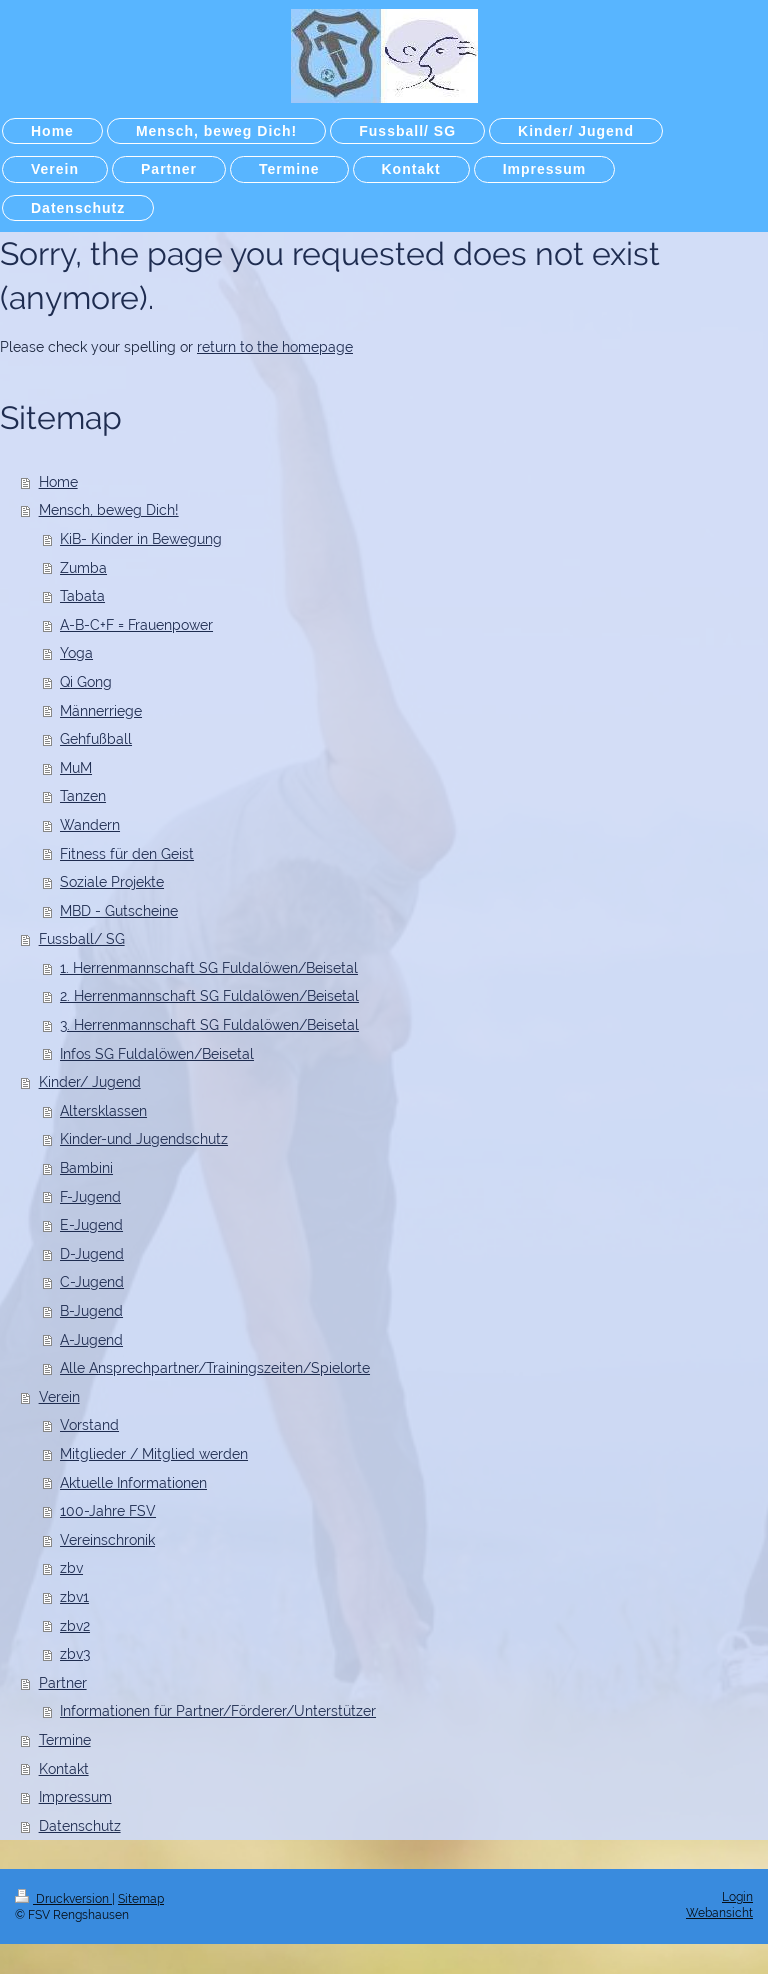  Describe the element at coordinates (64, 1769) in the screenshot. I see `Kontakt` at that location.